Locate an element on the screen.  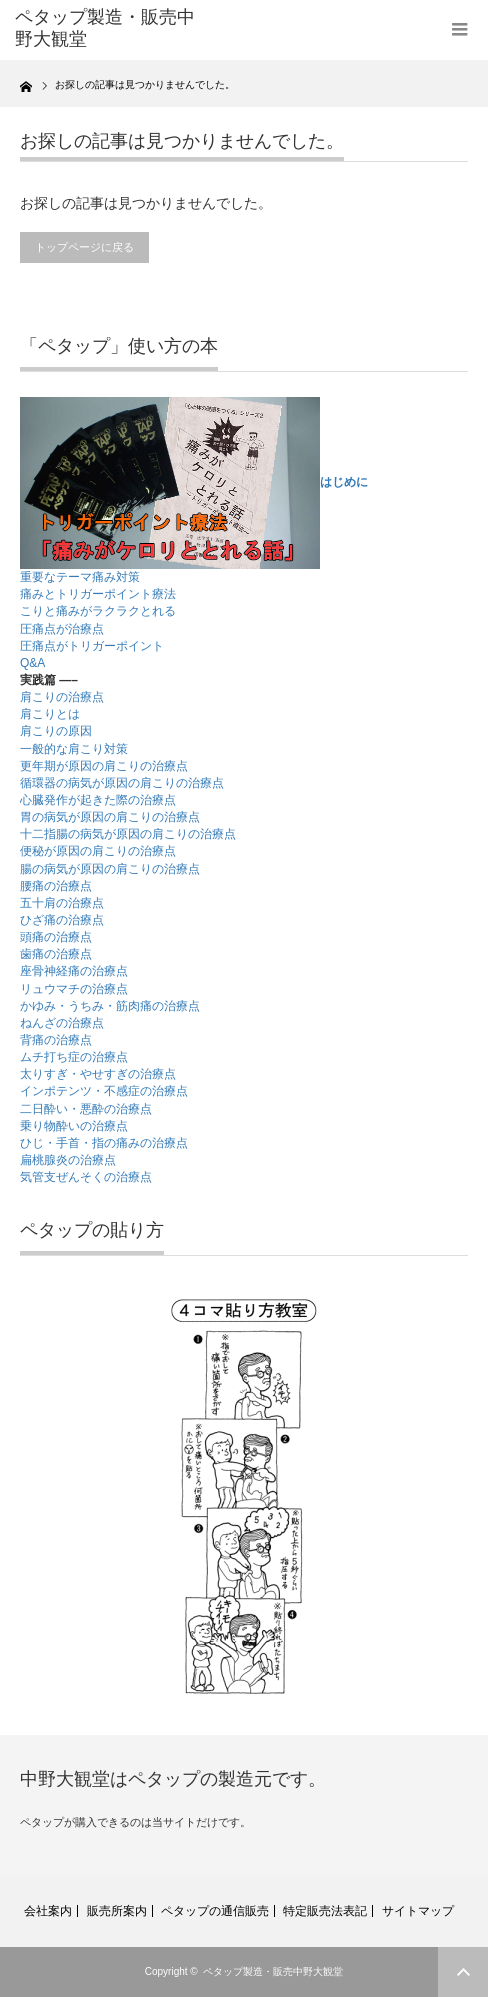
サイトマップ is located at coordinates (418, 1911).